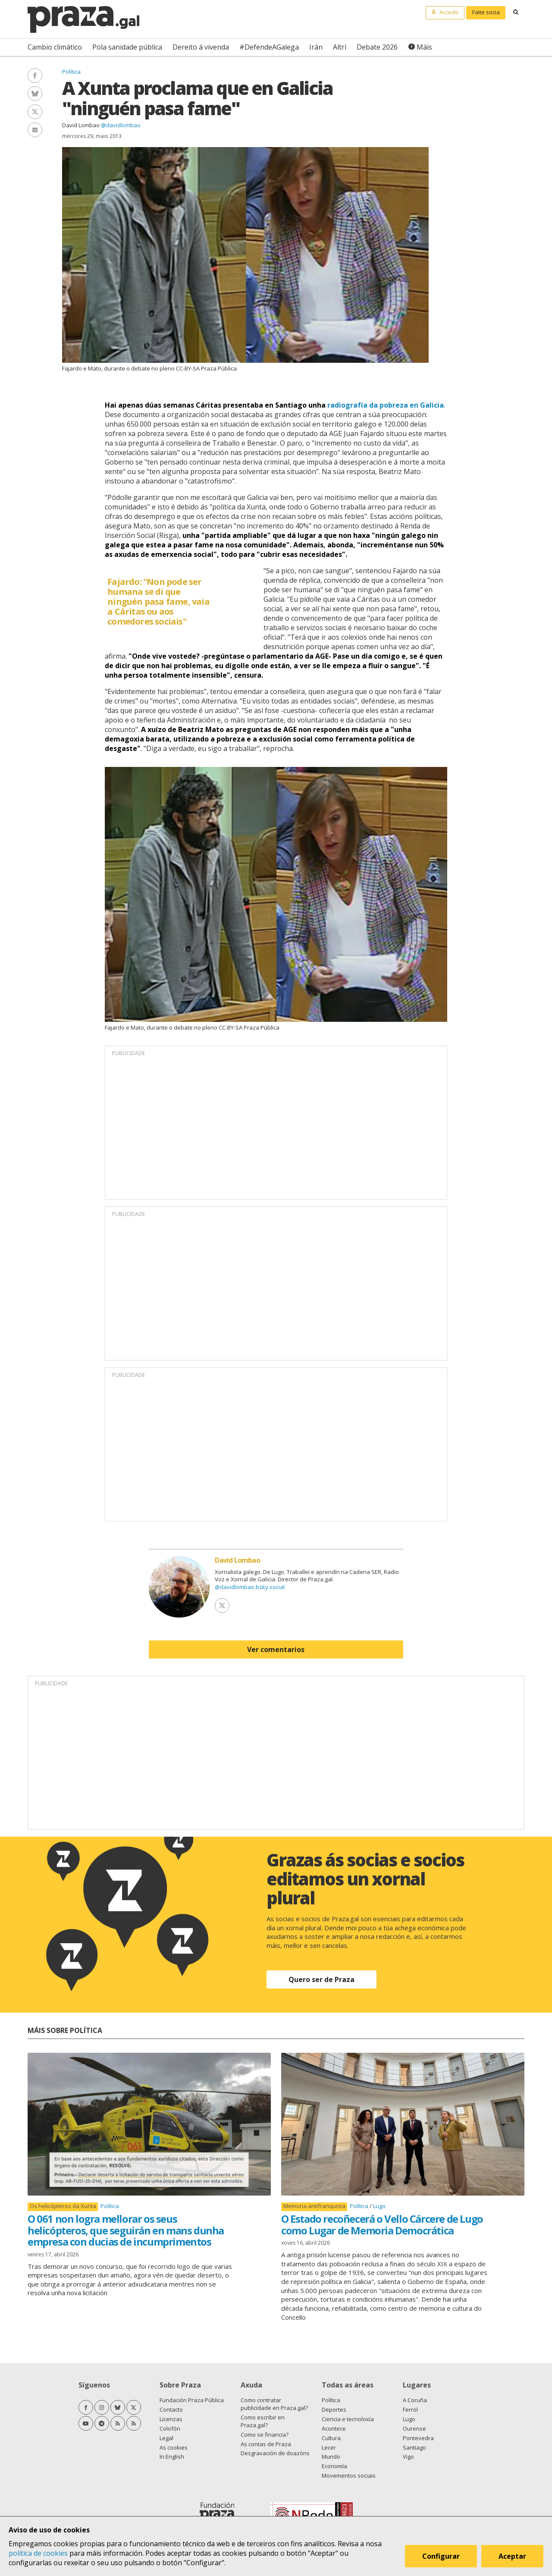 The height and width of the screenshot is (2576, 552). I want to click on Aceptar, so click(512, 2556).